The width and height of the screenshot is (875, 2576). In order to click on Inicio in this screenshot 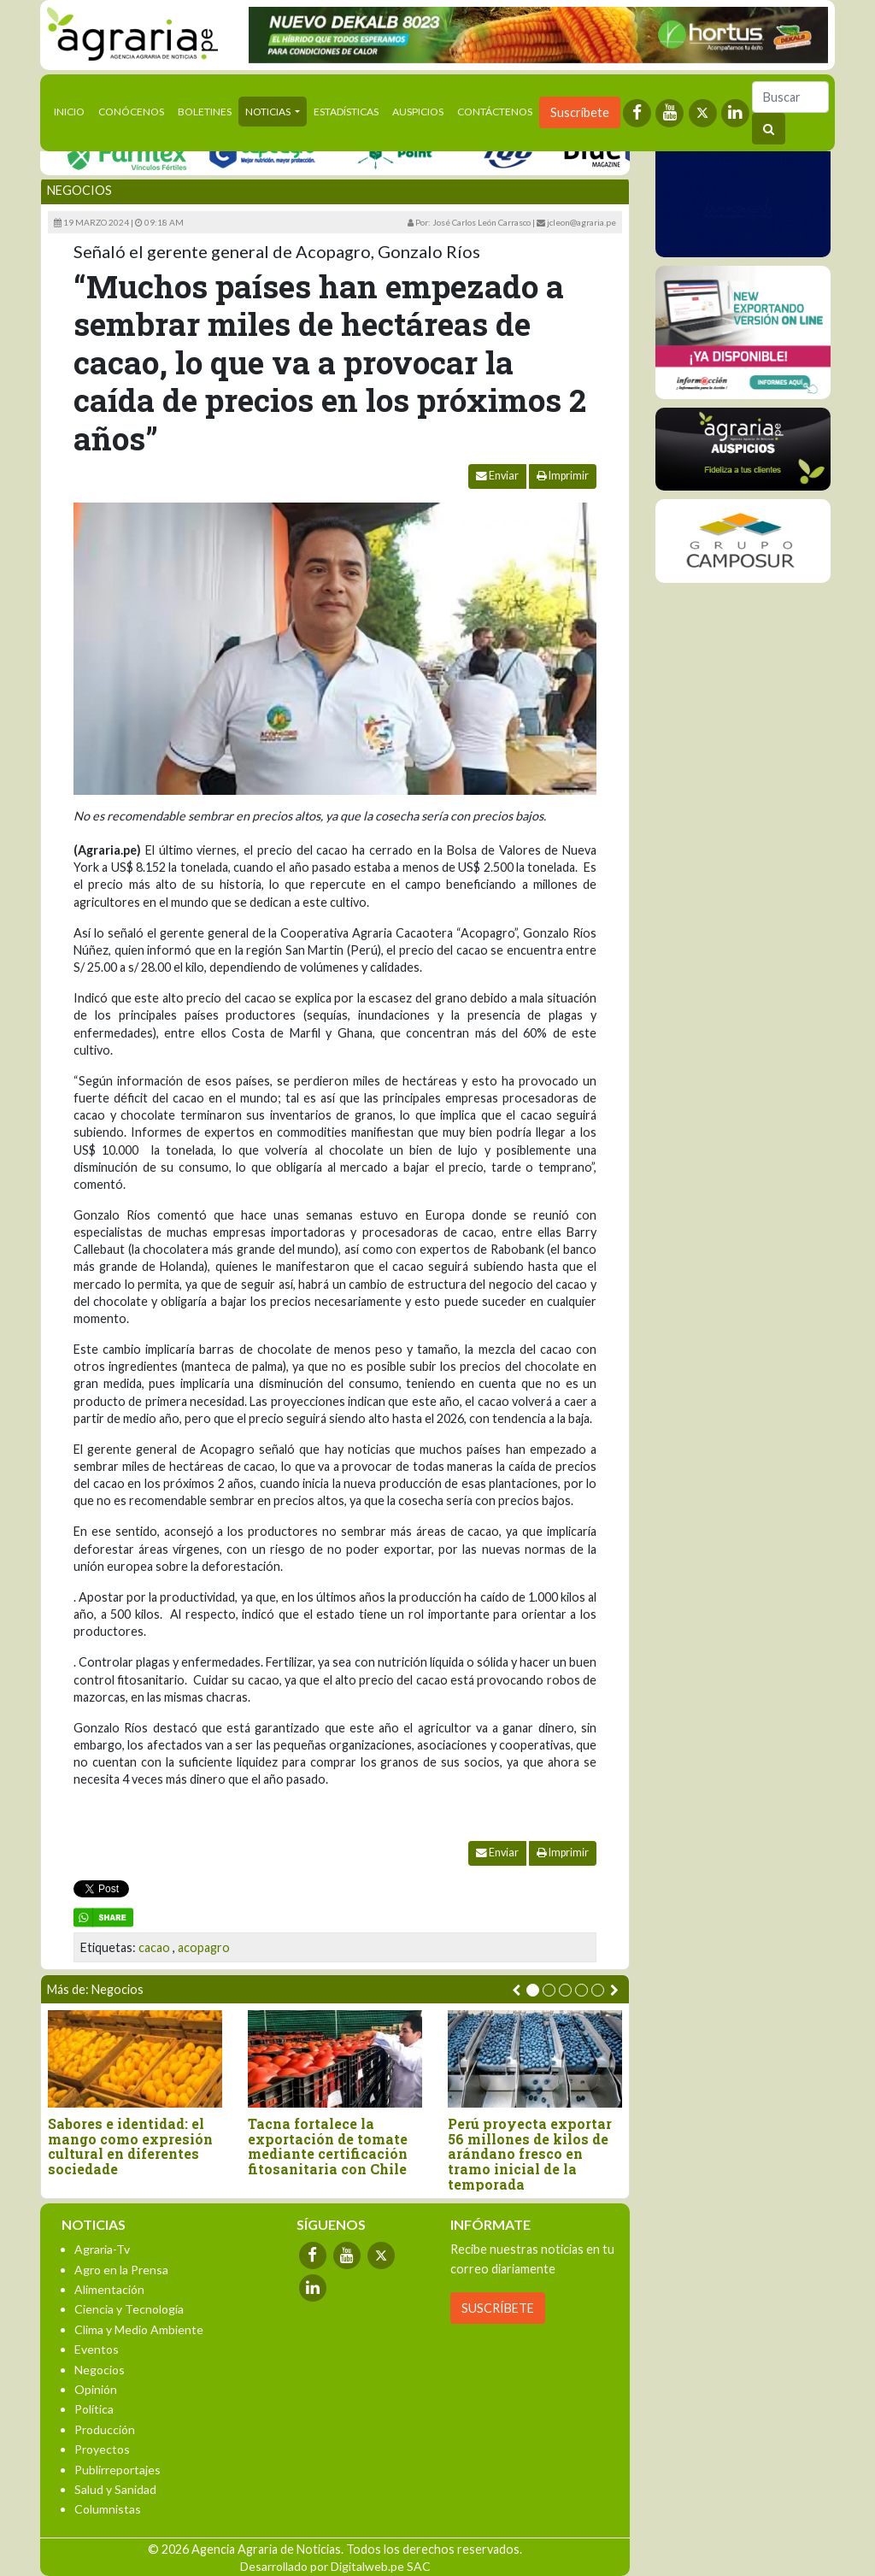, I will do `click(72, 110)`.